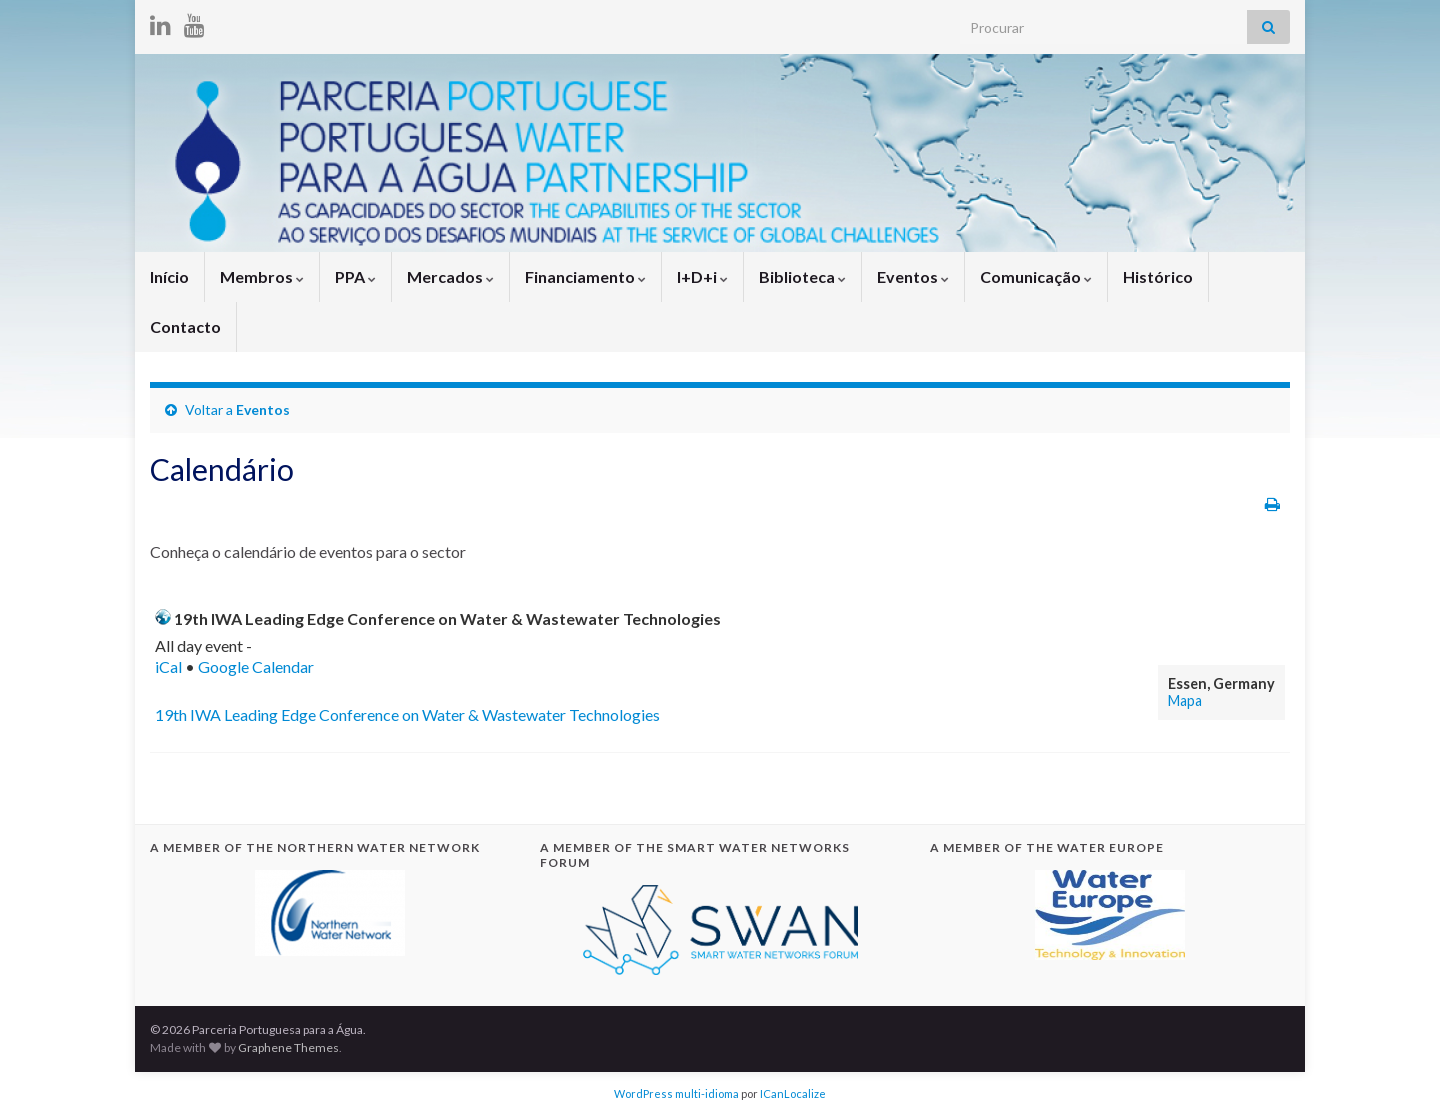 This screenshot has width=1440, height=1116. I want to click on Biblioteca, so click(802, 276).